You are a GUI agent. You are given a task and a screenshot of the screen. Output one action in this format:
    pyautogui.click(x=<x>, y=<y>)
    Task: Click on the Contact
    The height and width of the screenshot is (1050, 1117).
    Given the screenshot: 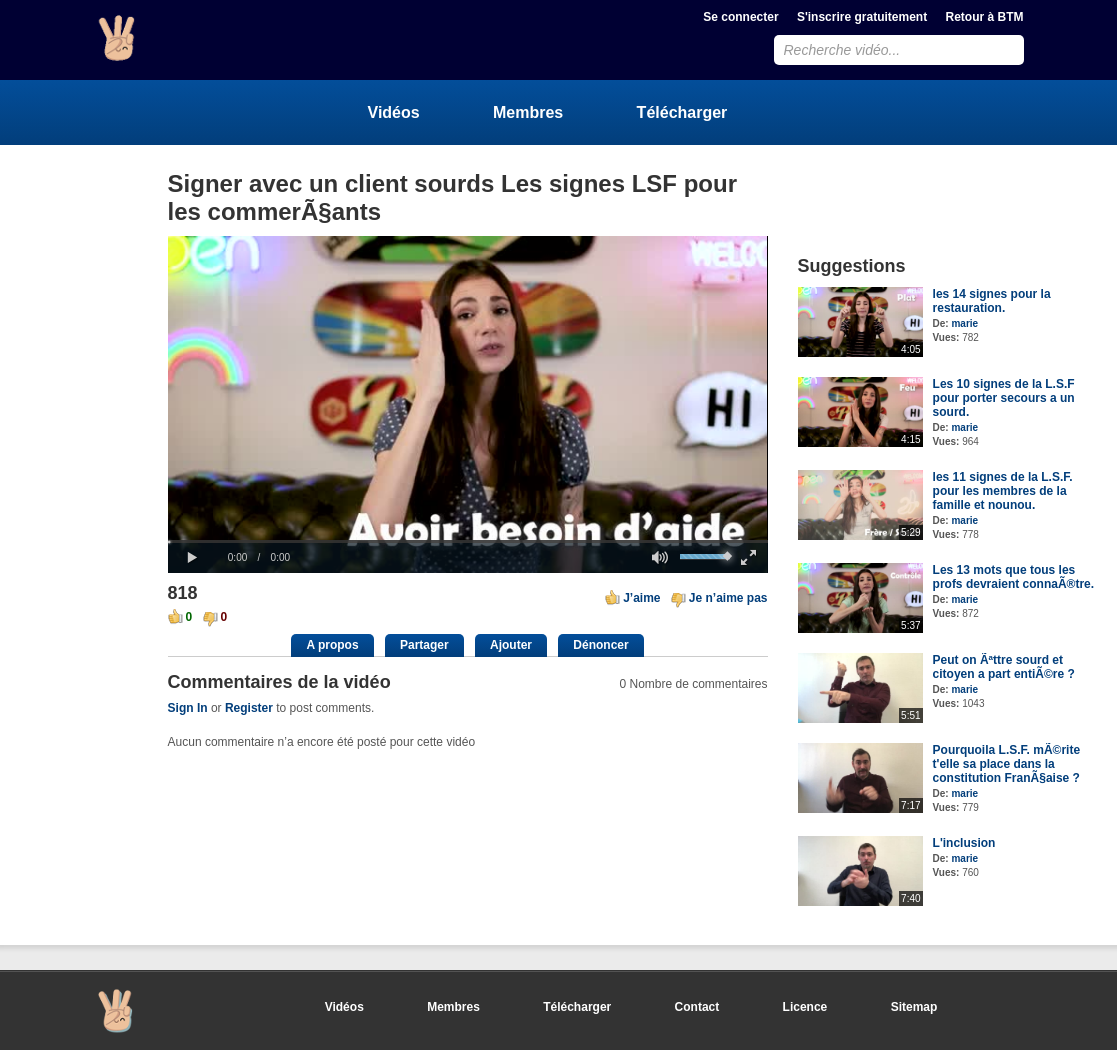 What is the action you would take?
    pyautogui.click(x=697, y=1007)
    